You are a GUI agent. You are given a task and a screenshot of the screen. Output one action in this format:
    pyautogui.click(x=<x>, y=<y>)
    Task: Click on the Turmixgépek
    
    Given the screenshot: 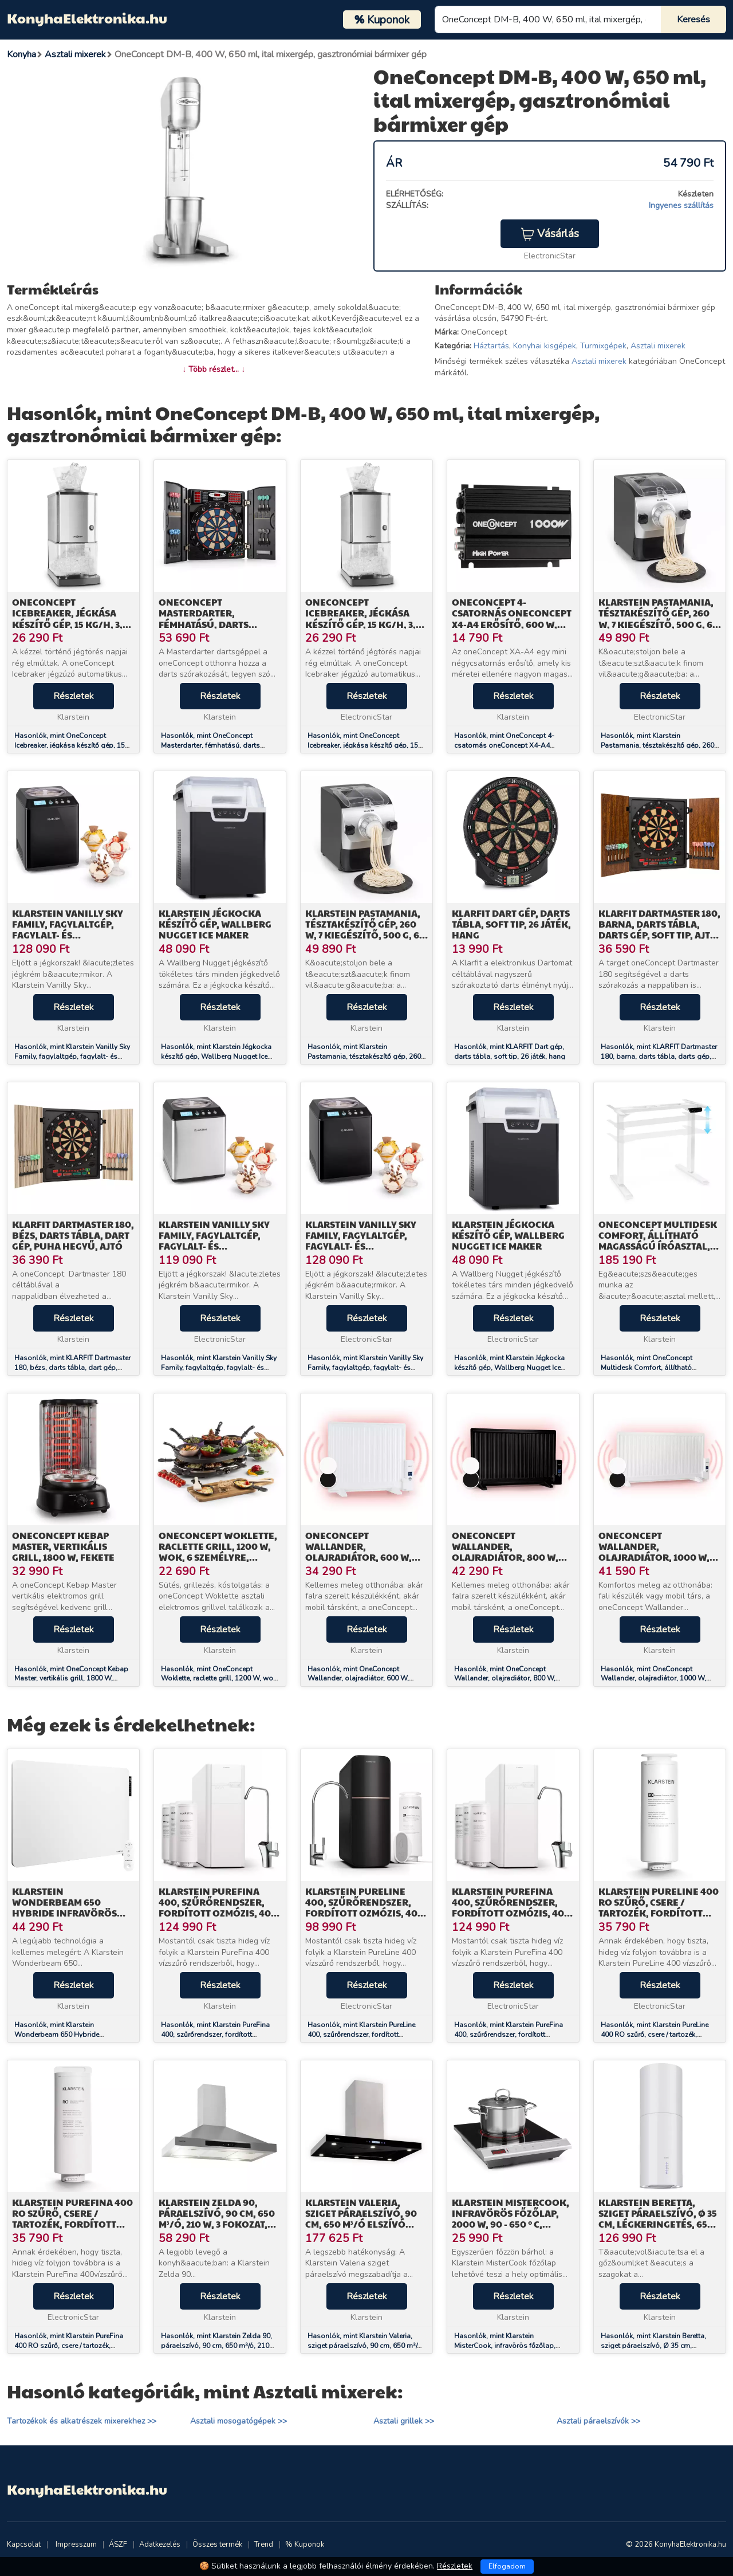 What is the action you would take?
    pyautogui.click(x=603, y=345)
    